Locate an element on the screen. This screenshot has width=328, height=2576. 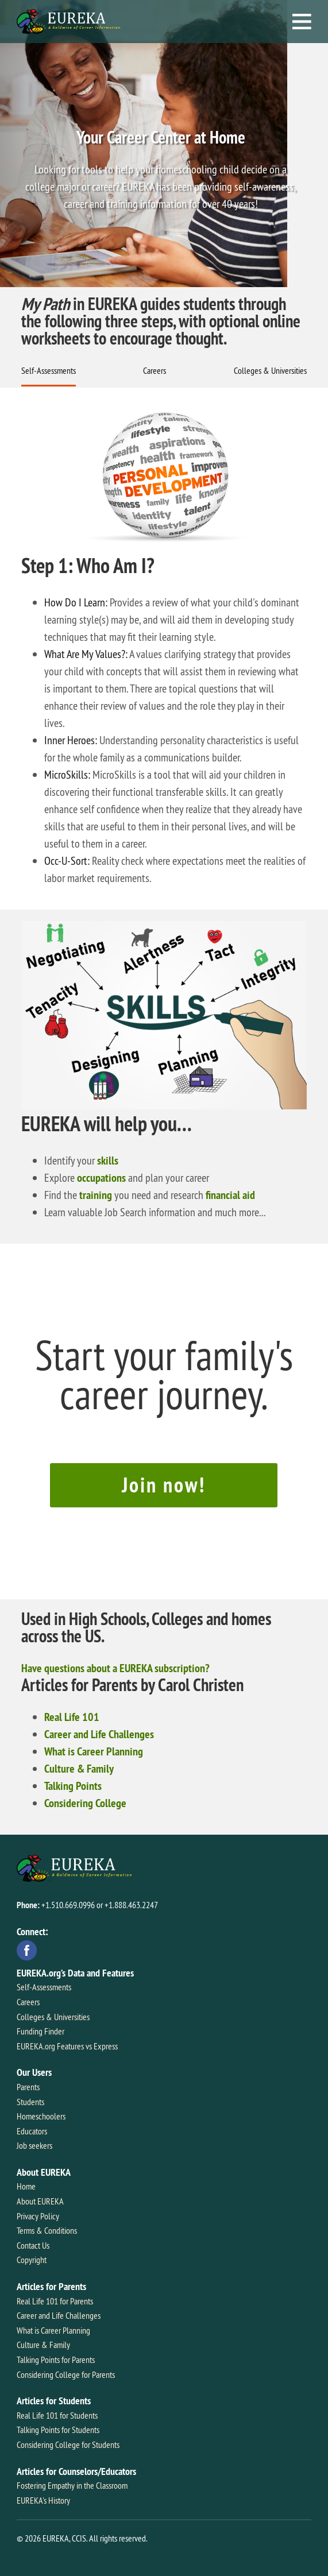
Home is located at coordinates (26, 2186).